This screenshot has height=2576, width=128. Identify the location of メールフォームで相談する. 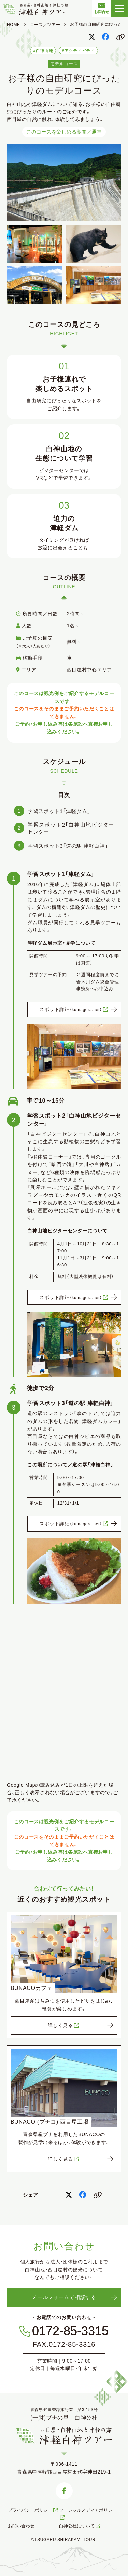
(64, 2297).